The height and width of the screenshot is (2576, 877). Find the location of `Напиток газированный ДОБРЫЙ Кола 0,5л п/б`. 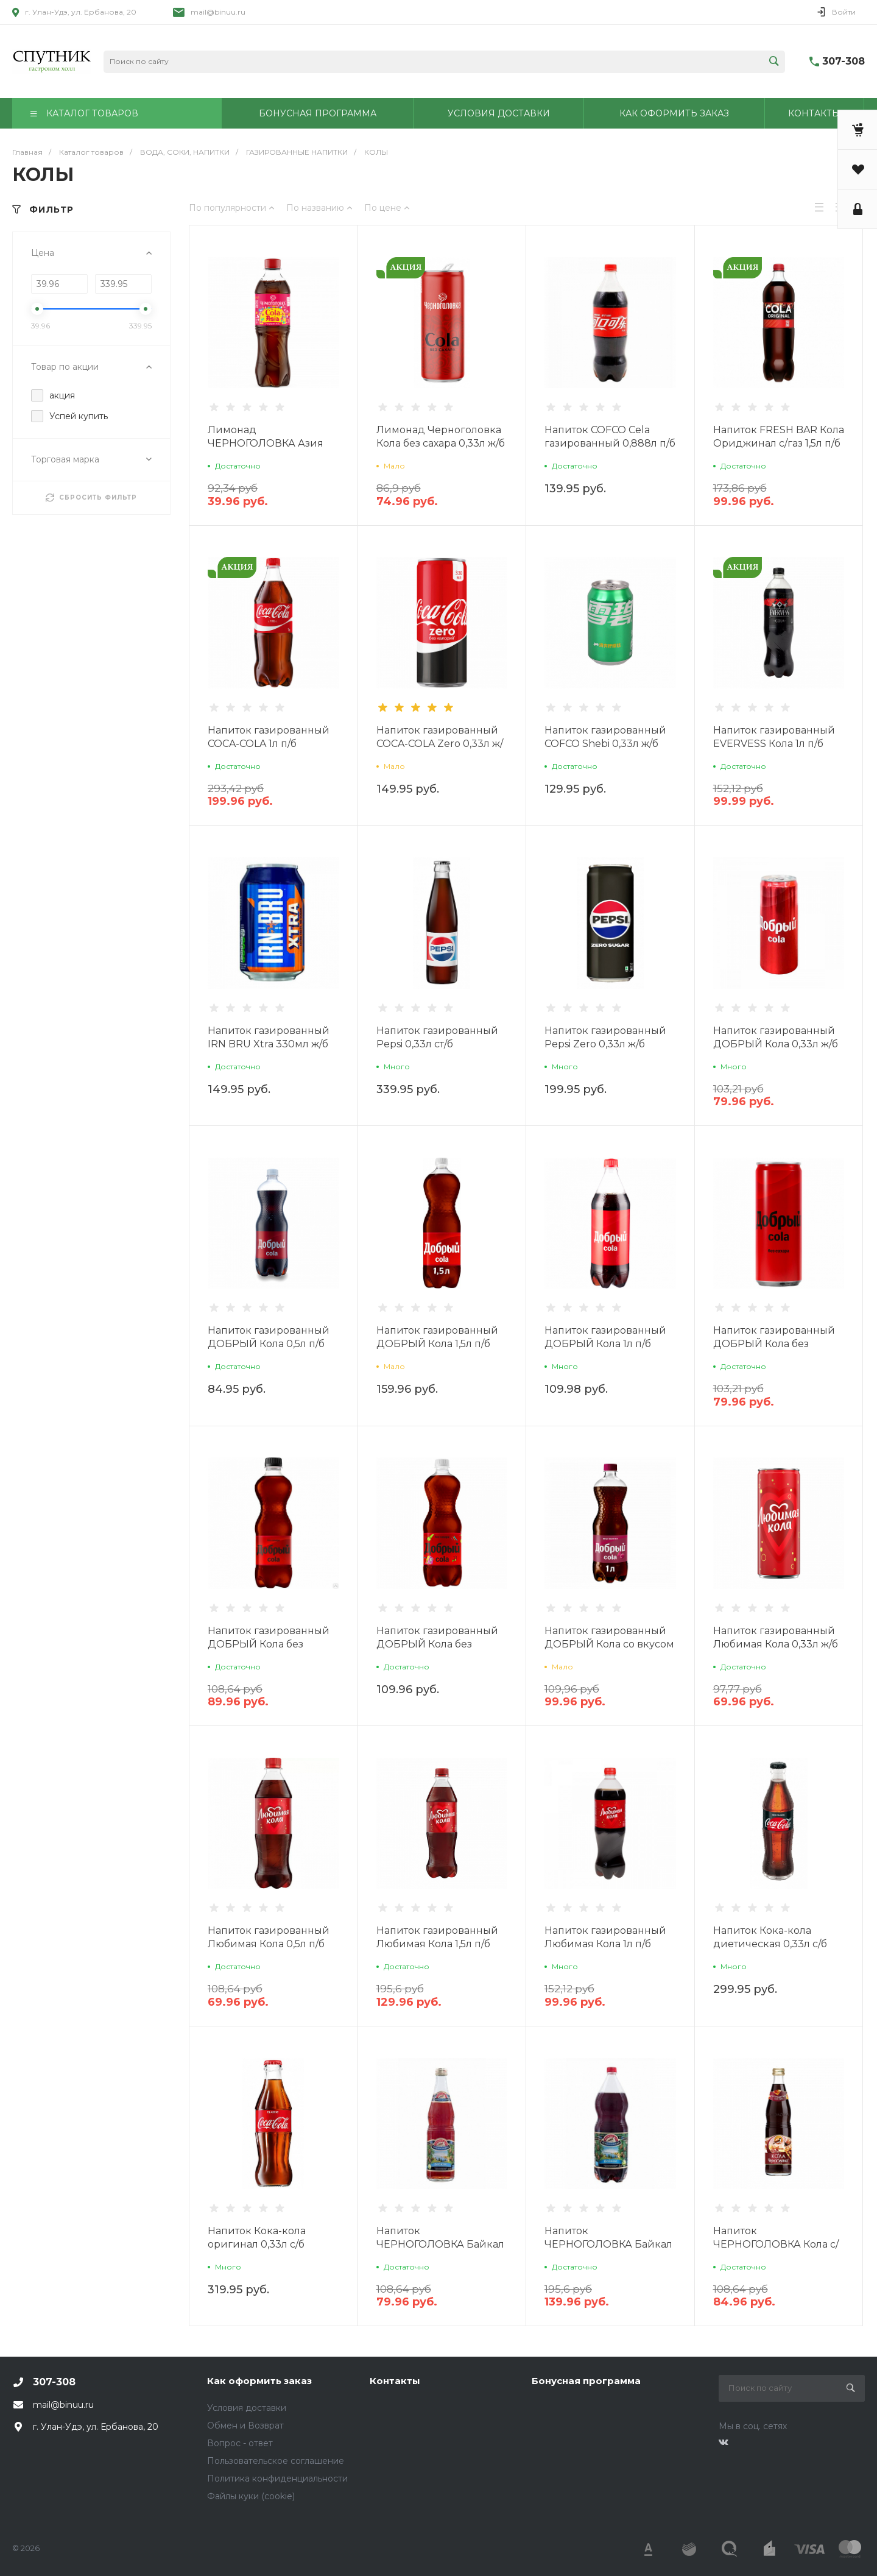

Напиток газированный ДОБРЫЙ Кола 0,5л п/б is located at coordinates (268, 1337).